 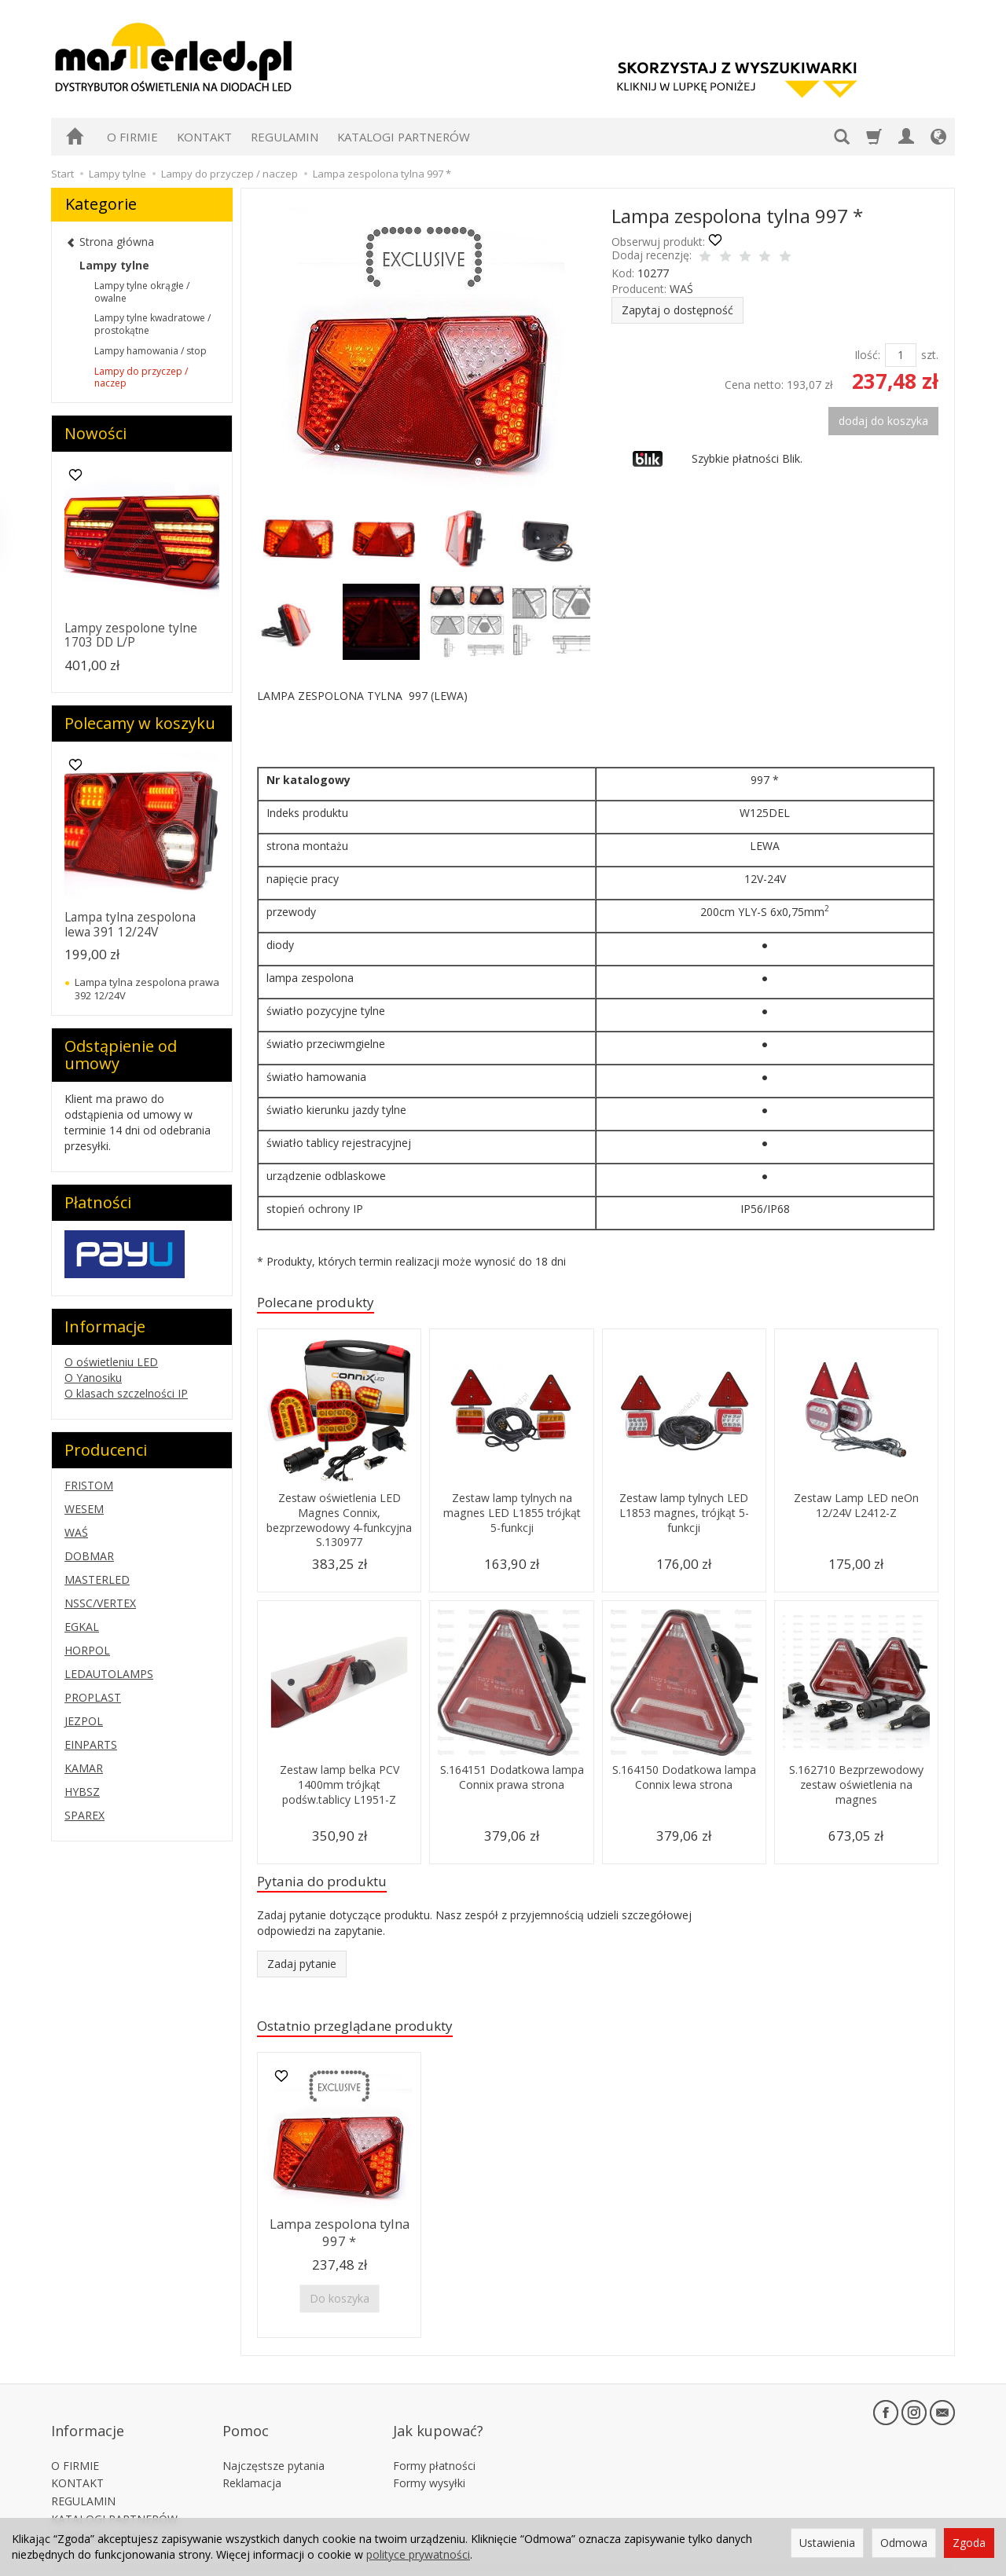 I want to click on S.162710 Bezprzewodowy zestaw oświetlenia na magnes, so click(x=856, y=1787).